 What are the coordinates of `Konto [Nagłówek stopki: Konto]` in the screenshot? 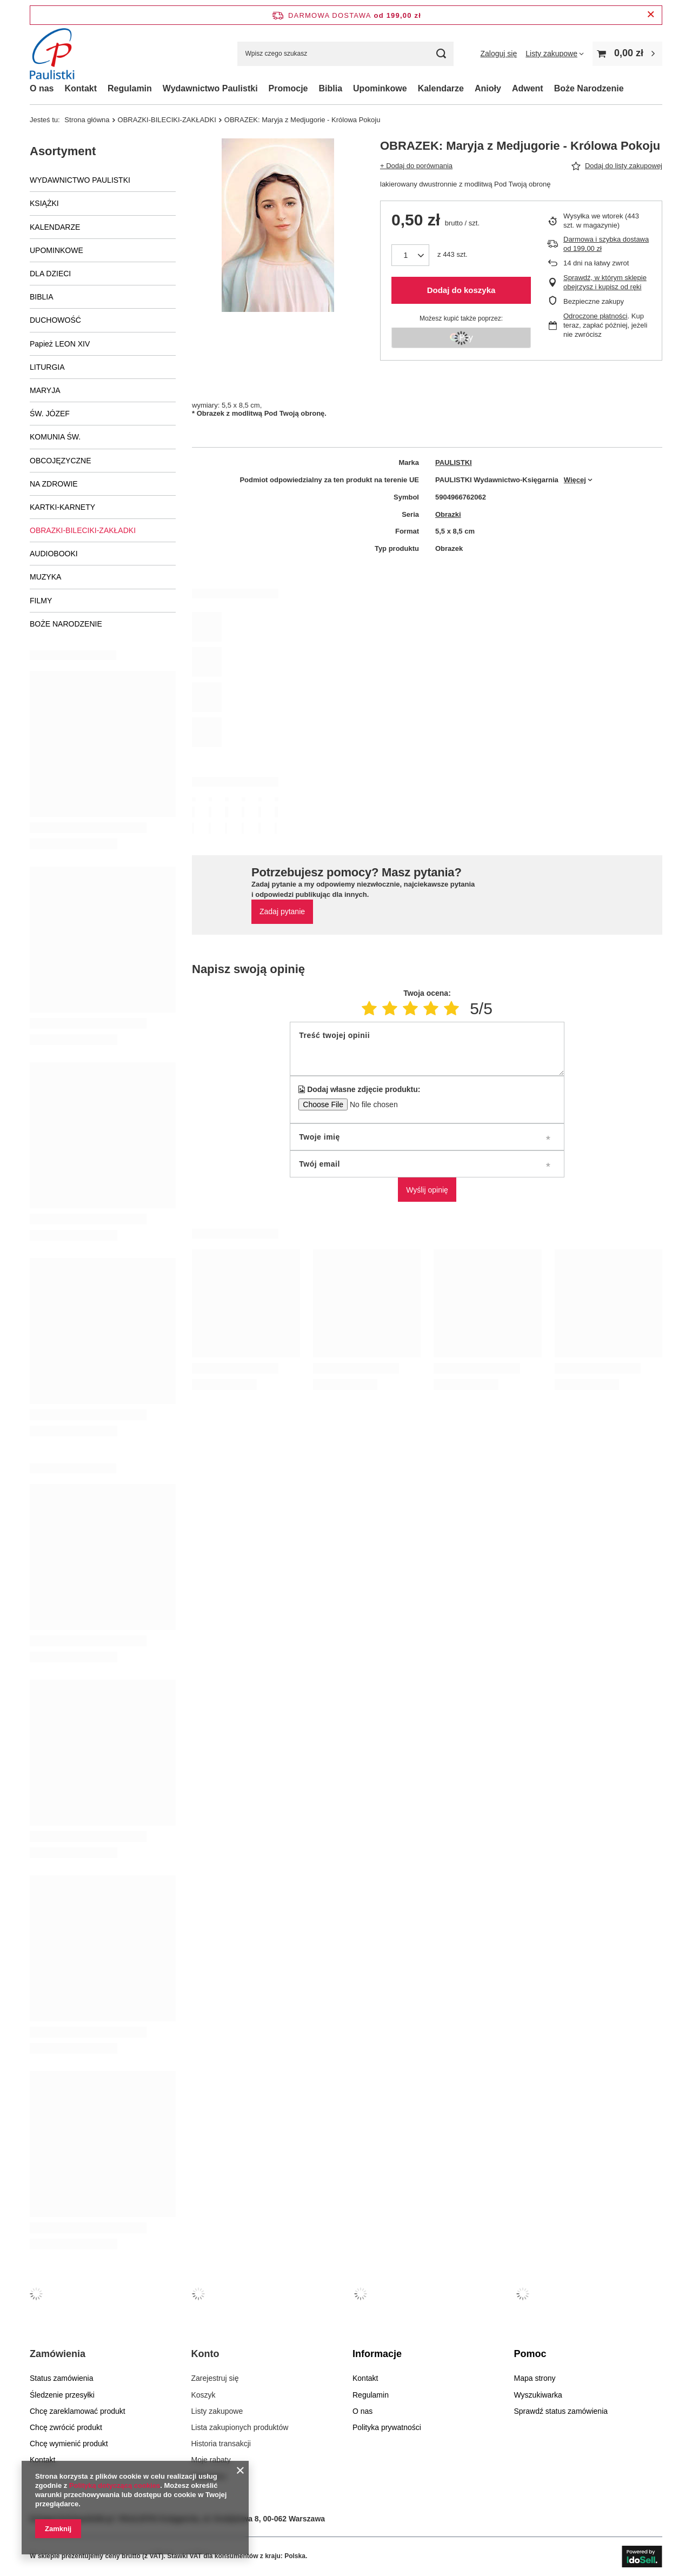 It's located at (205, 2353).